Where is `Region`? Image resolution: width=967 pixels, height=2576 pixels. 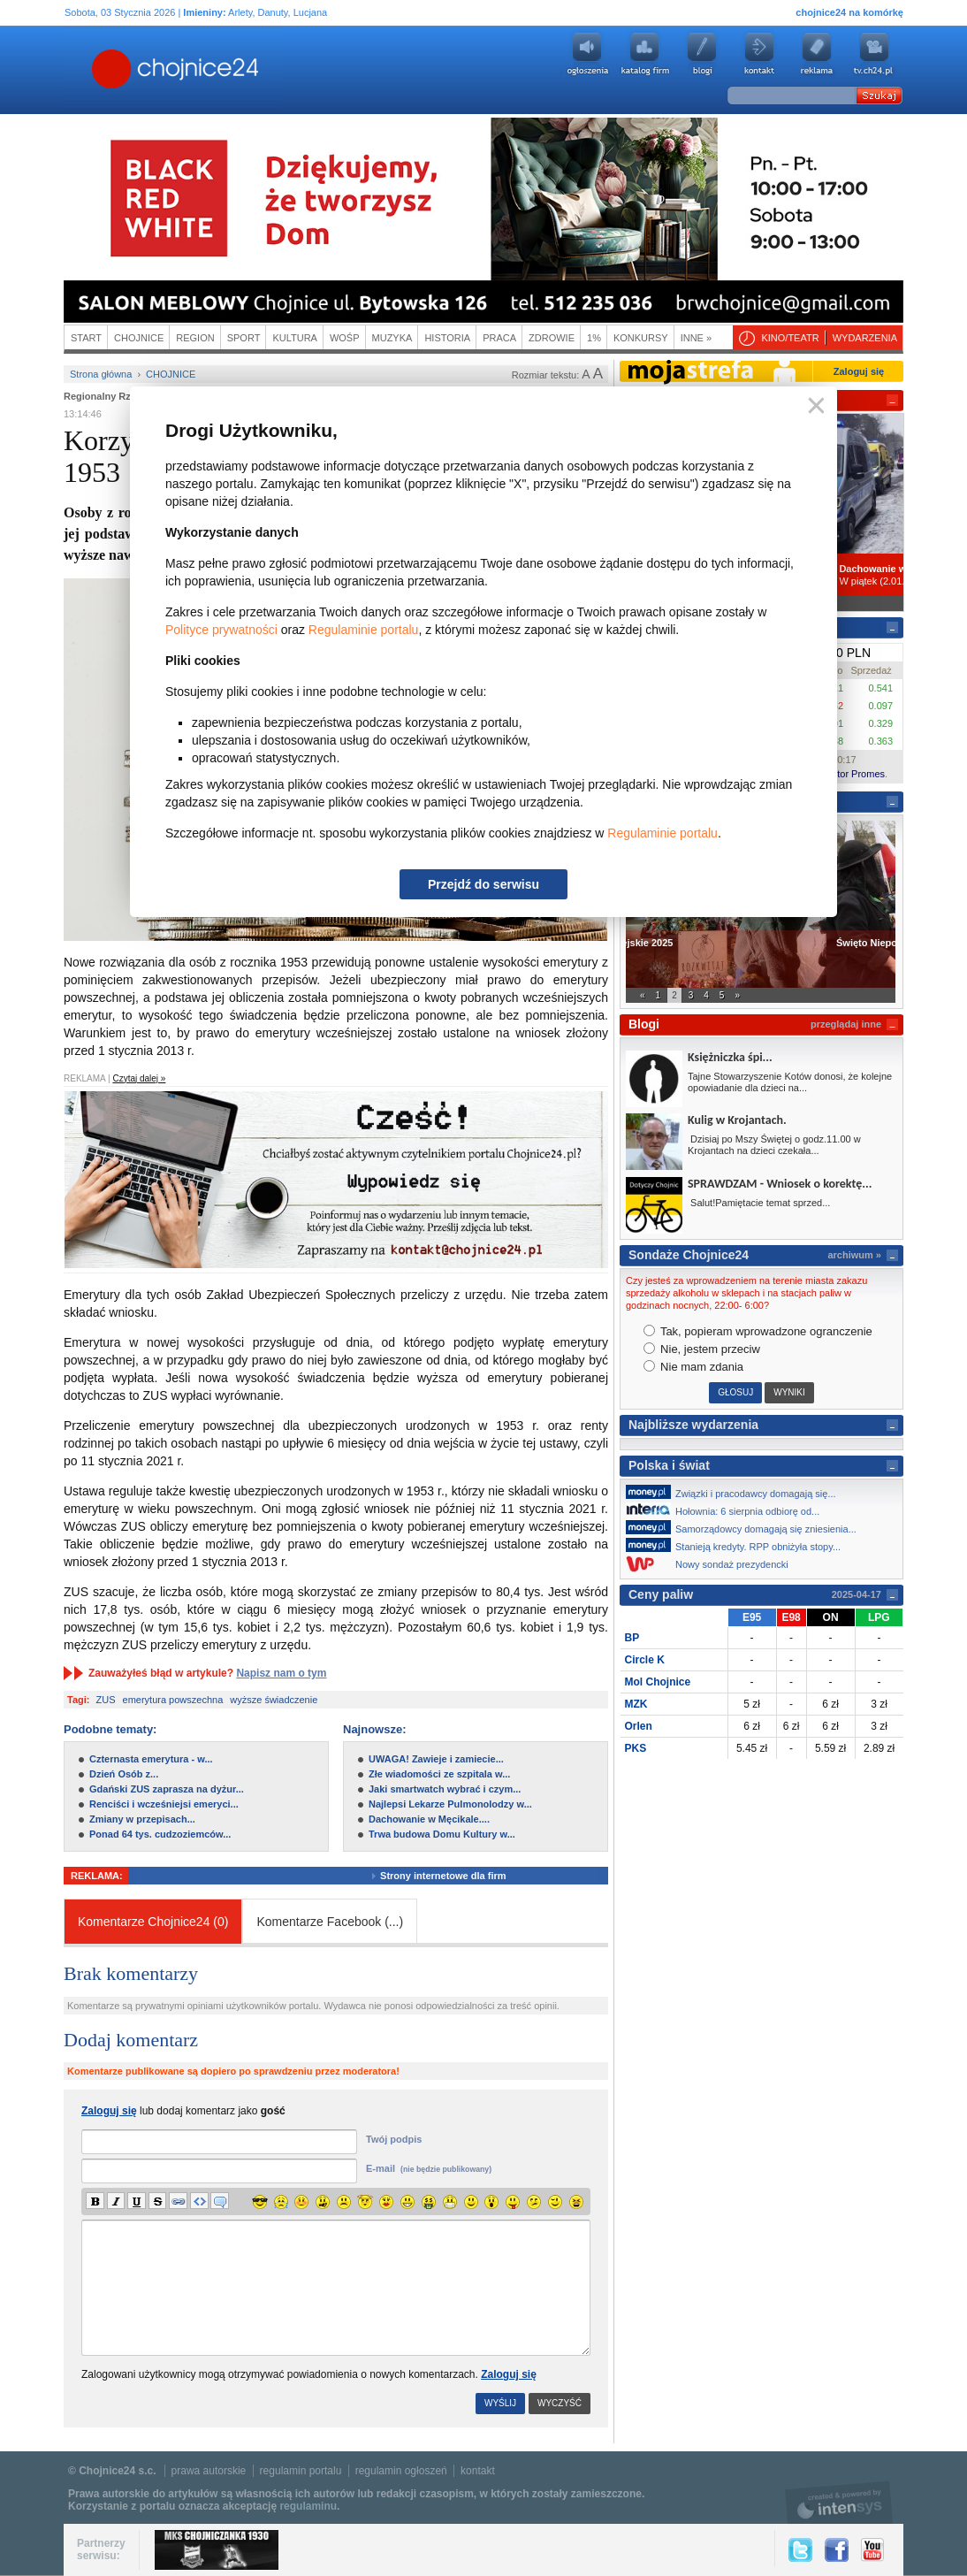
Region is located at coordinates (195, 338).